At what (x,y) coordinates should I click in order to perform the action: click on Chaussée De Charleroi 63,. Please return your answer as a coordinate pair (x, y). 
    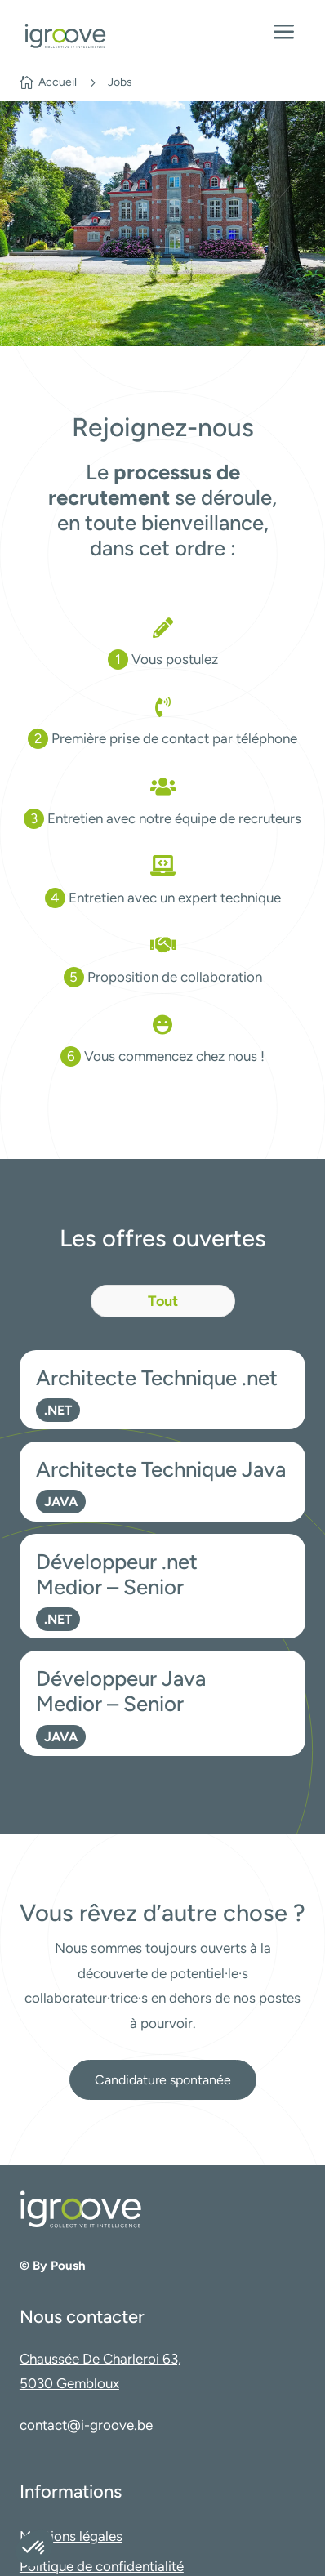
    Looking at the image, I should click on (100, 2359).